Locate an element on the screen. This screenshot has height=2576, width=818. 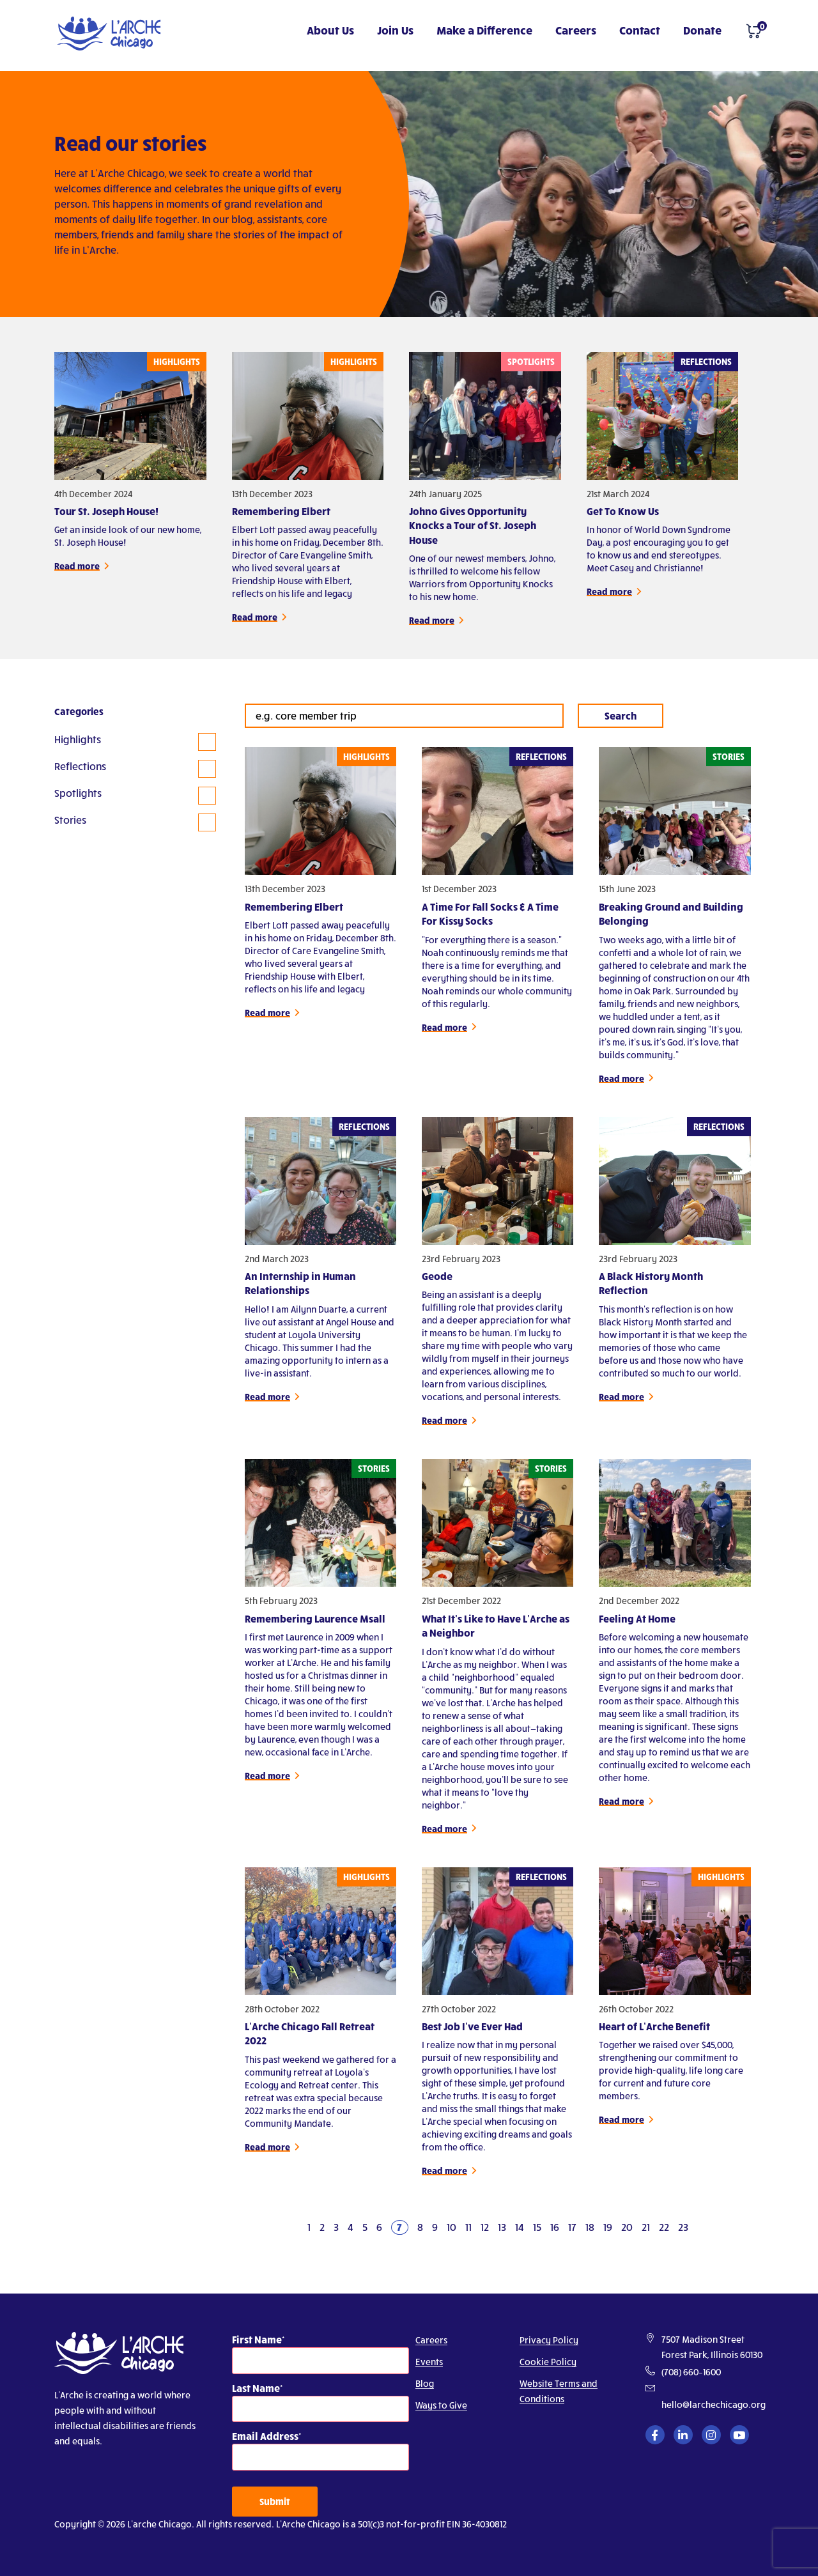
[Previous] is located at coordinates (292, 2227).